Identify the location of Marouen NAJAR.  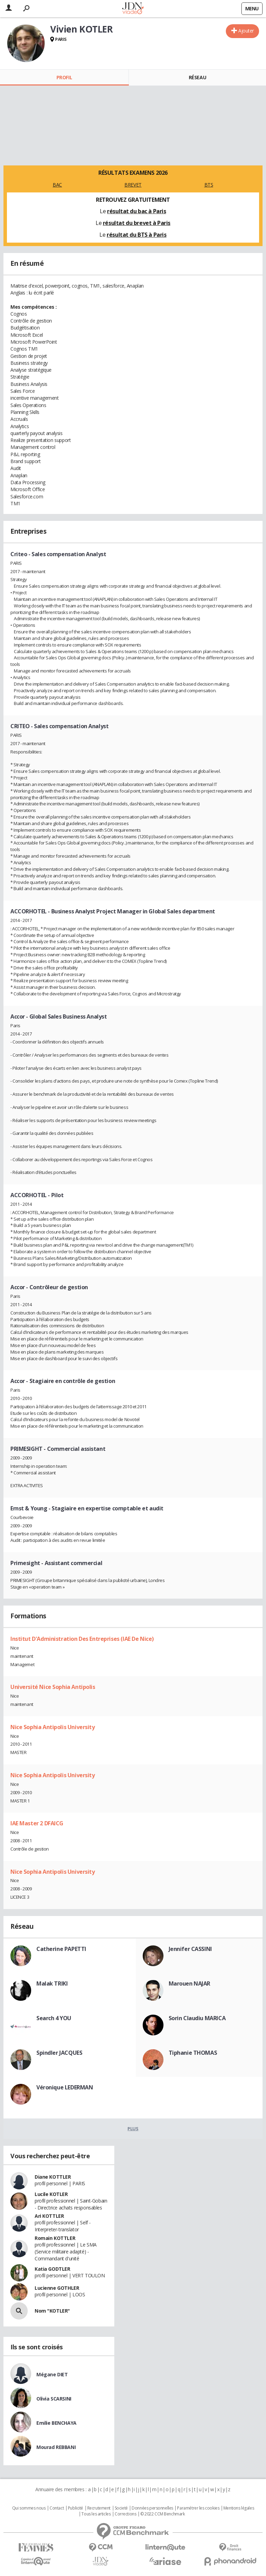
(190, 1983).